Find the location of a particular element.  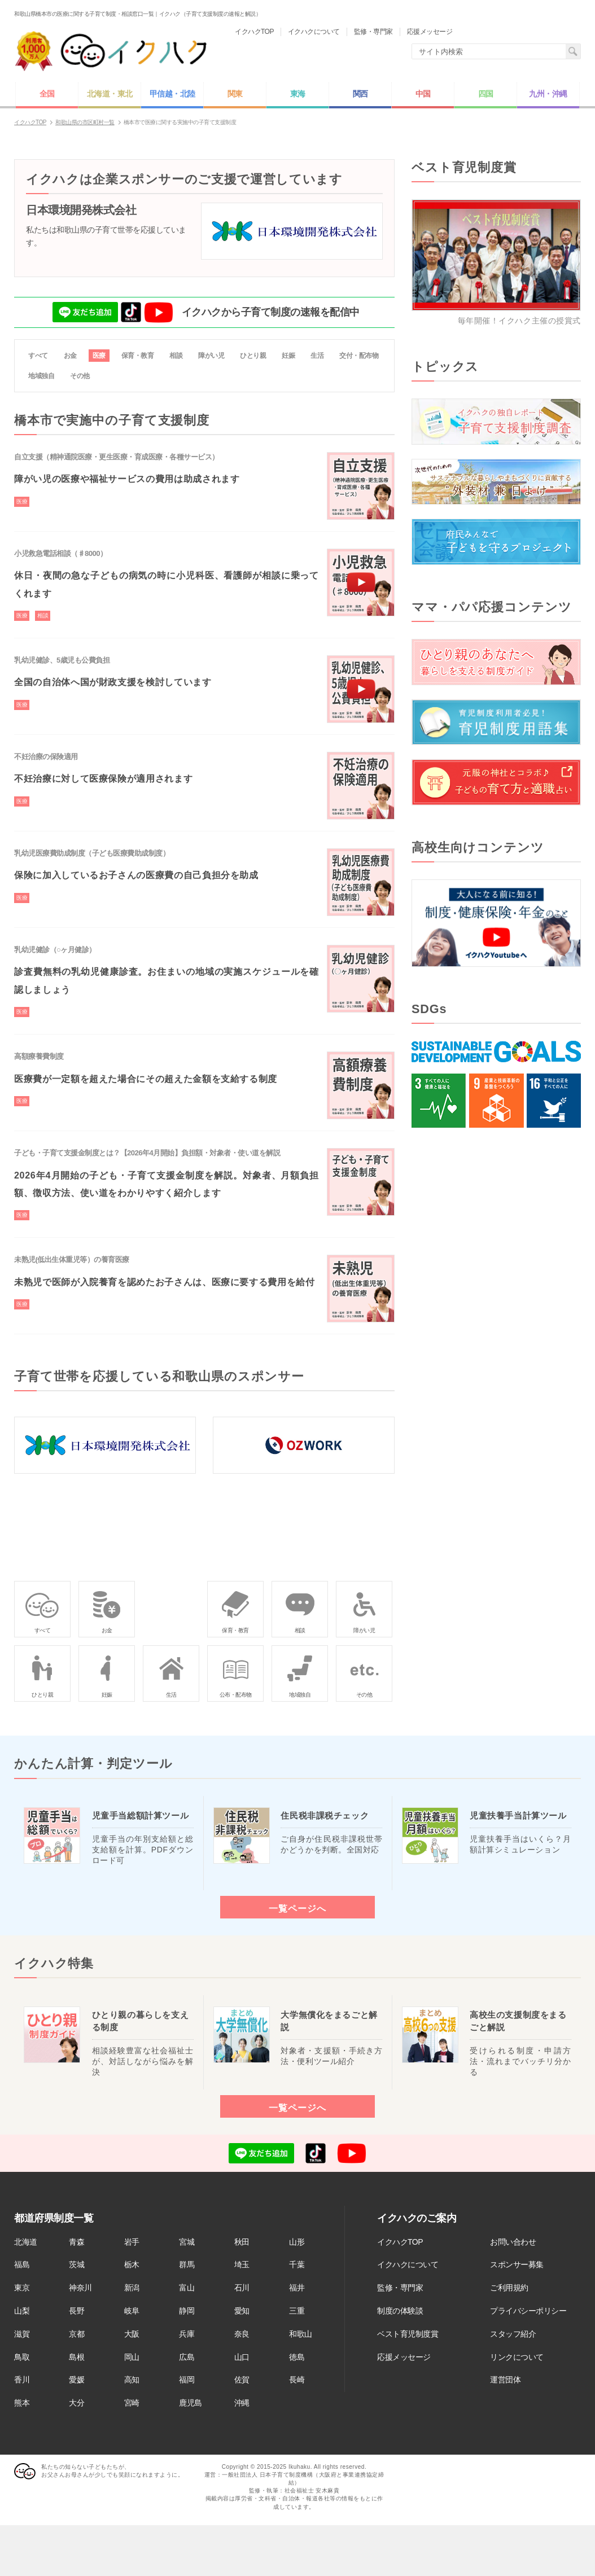

新潟 is located at coordinates (131, 2287).